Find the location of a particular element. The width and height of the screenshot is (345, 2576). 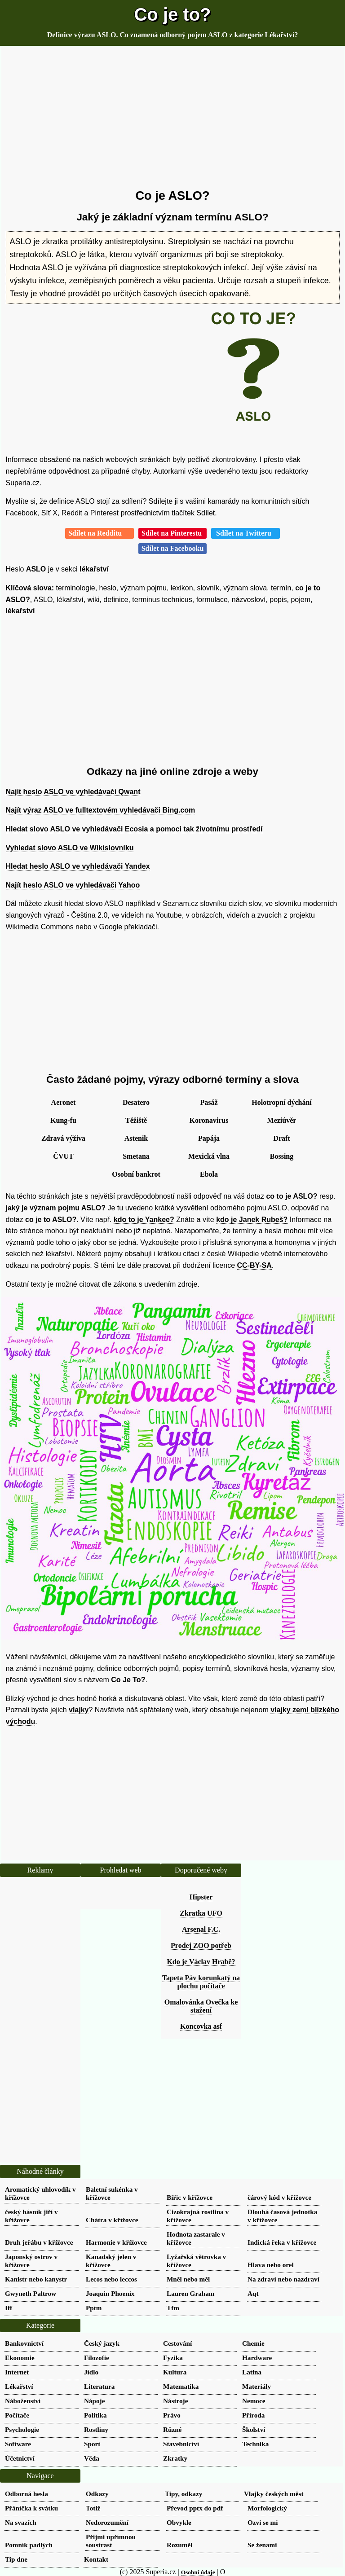

Chátra v křížovce is located at coordinates (112, 2220).